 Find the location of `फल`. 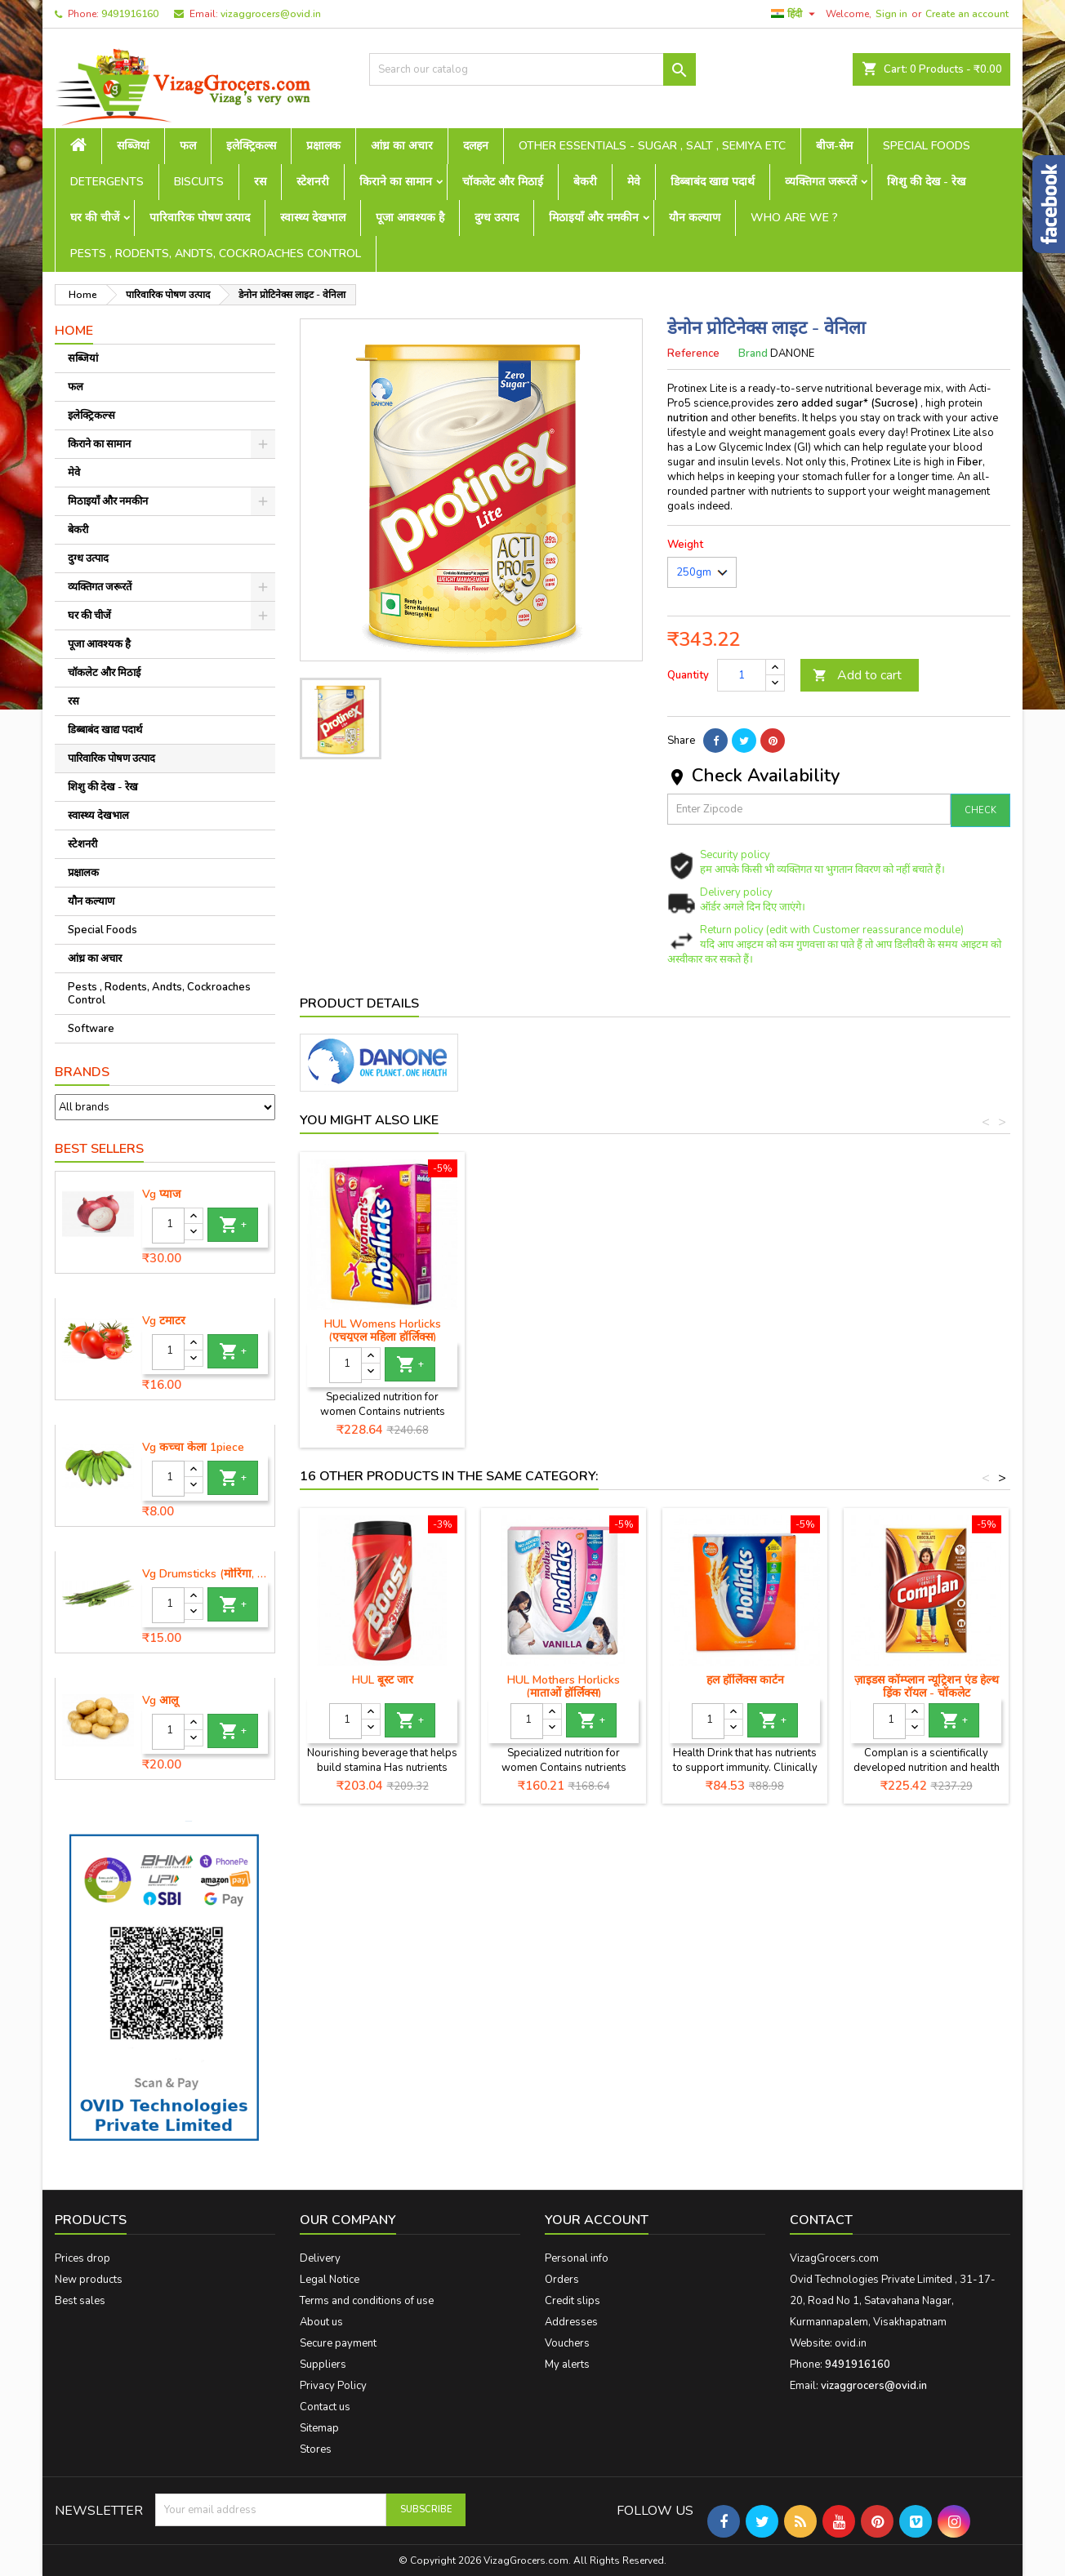

फल is located at coordinates (188, 145).